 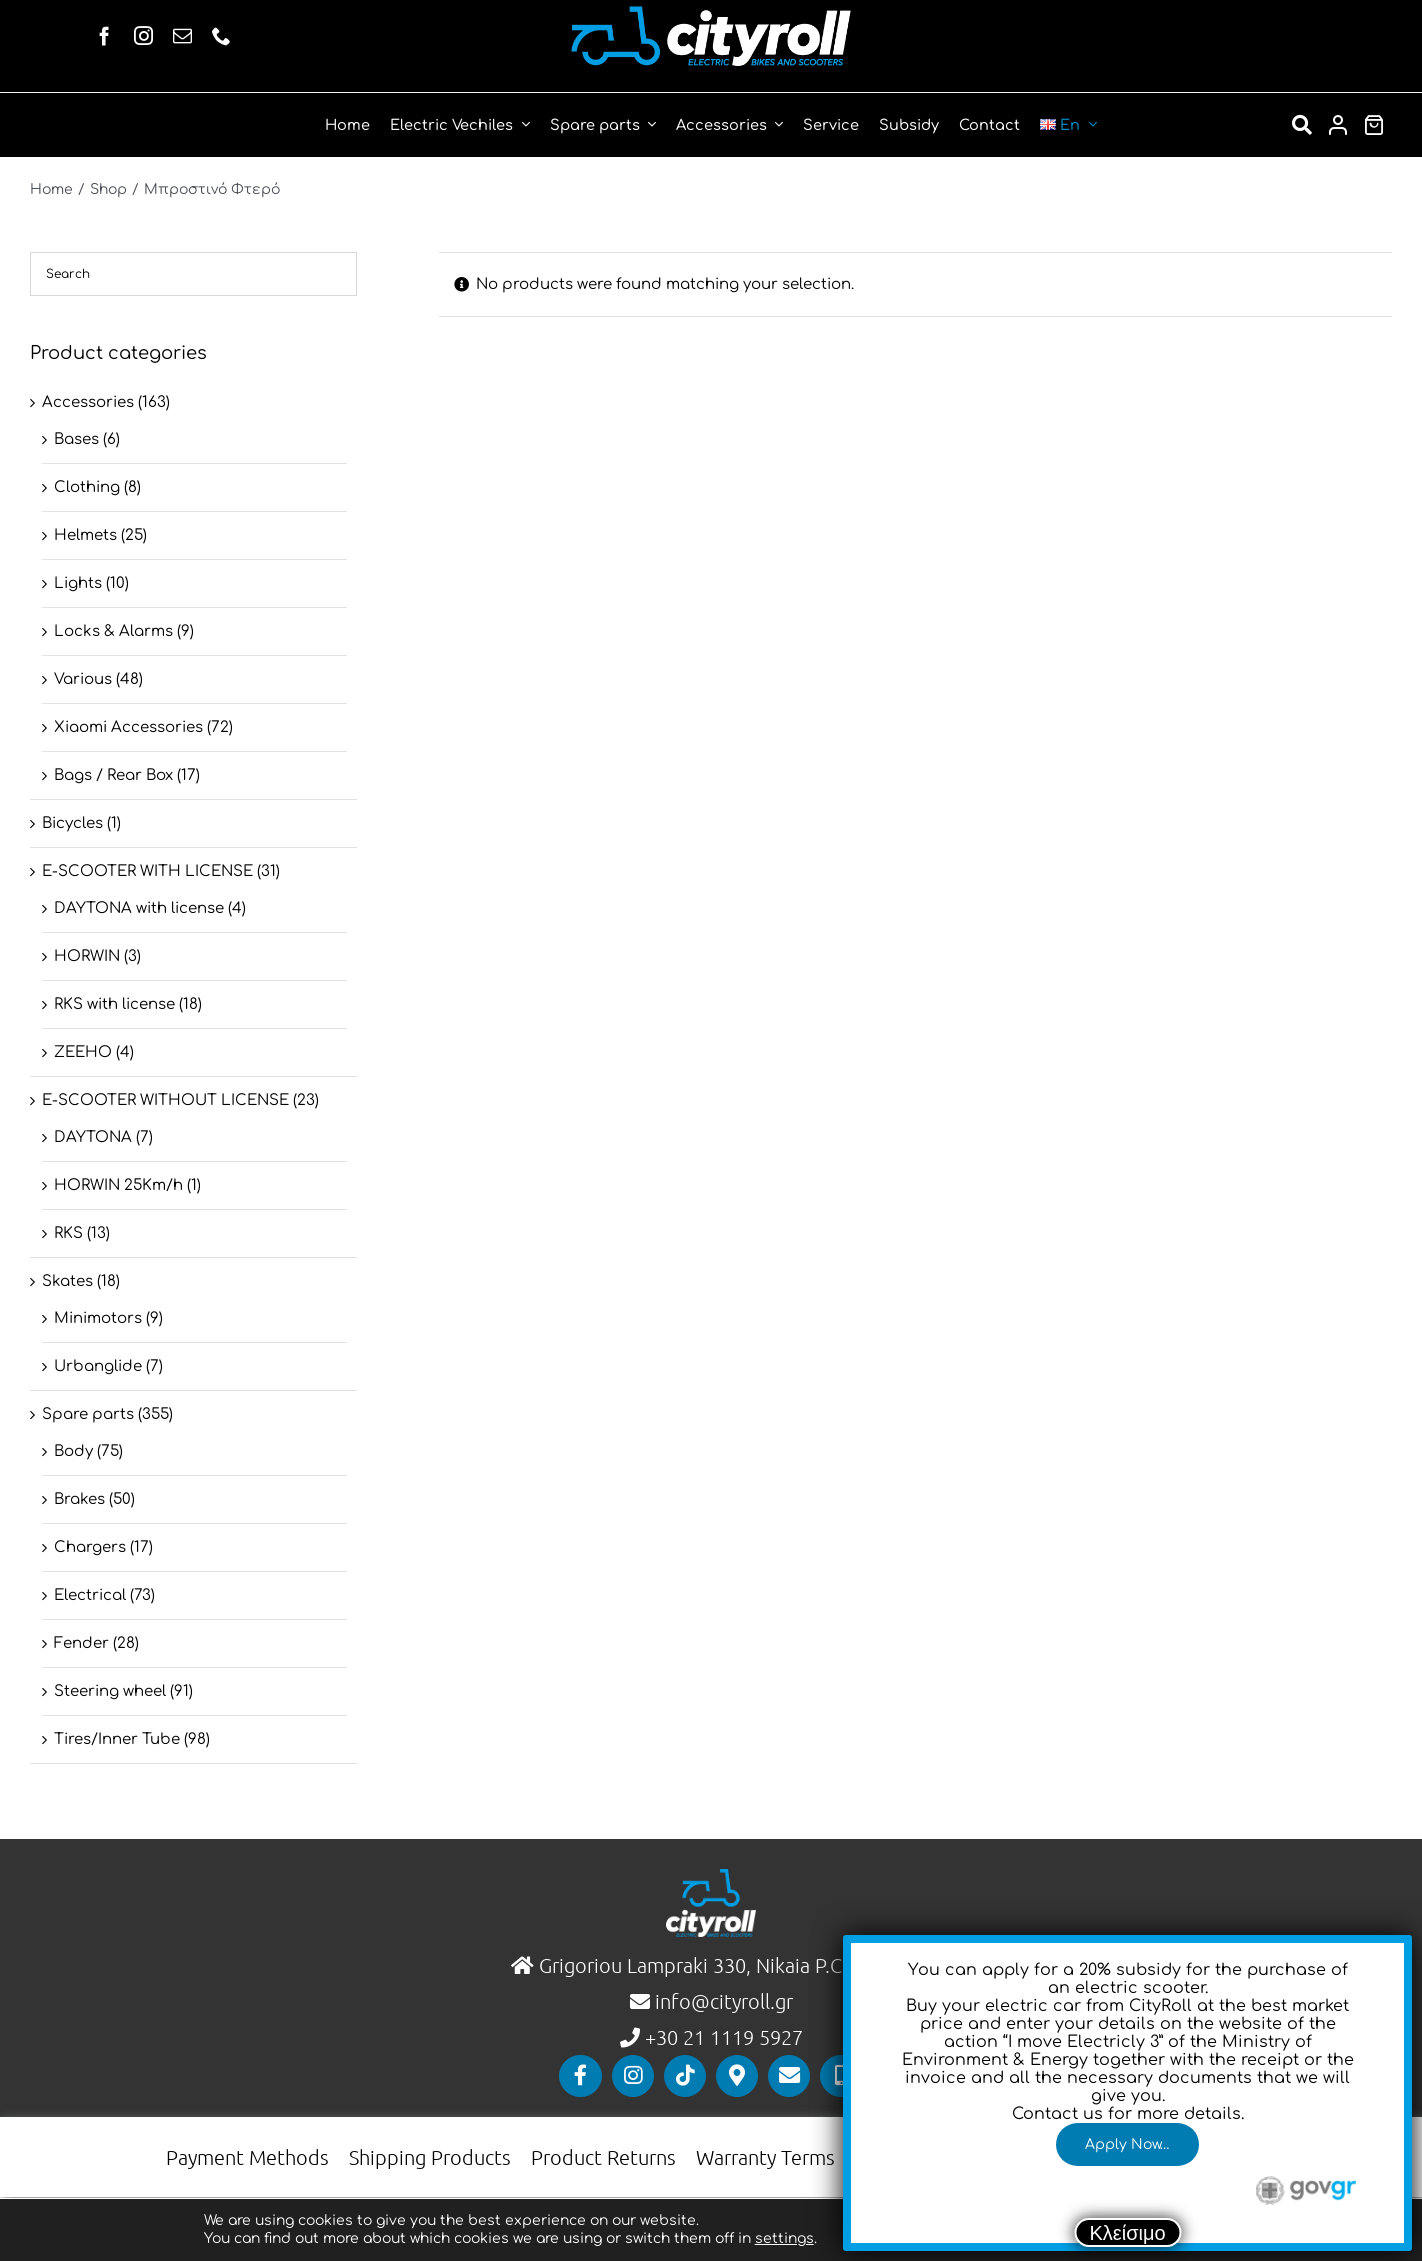 What do you see at coordinates (143, 35) in the screenshot?
I see `[instagram]` at bounding box center [143, 35].